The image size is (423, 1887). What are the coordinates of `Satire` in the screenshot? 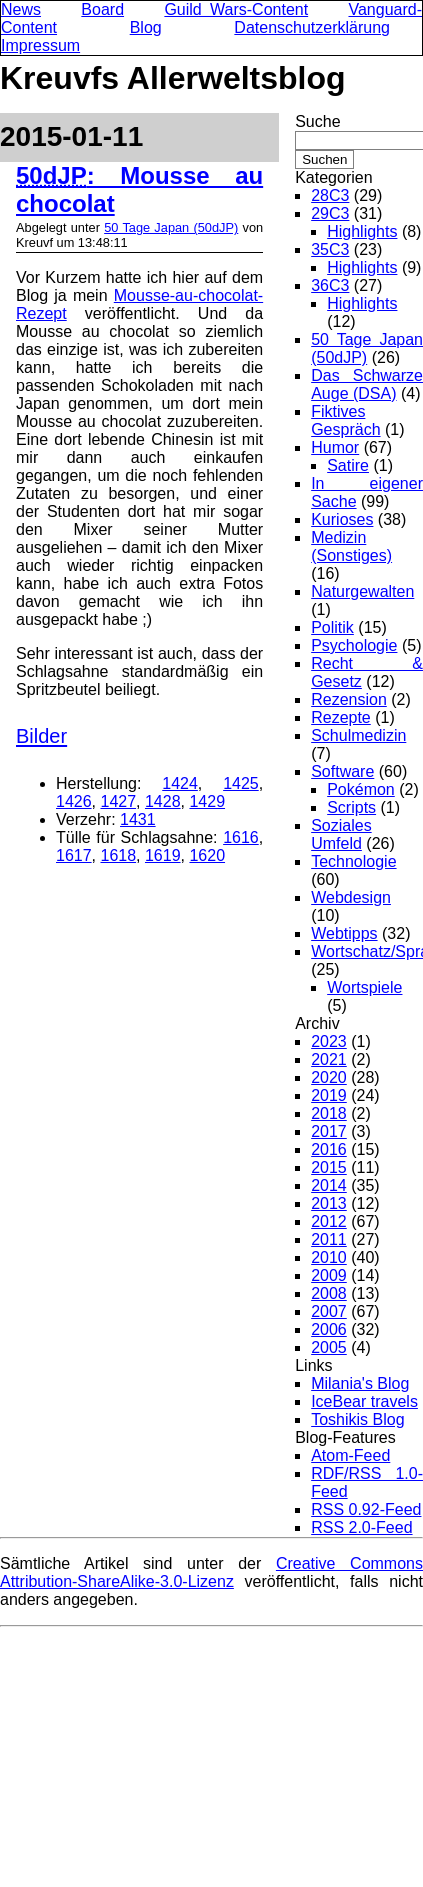 It's located at (348, 465).